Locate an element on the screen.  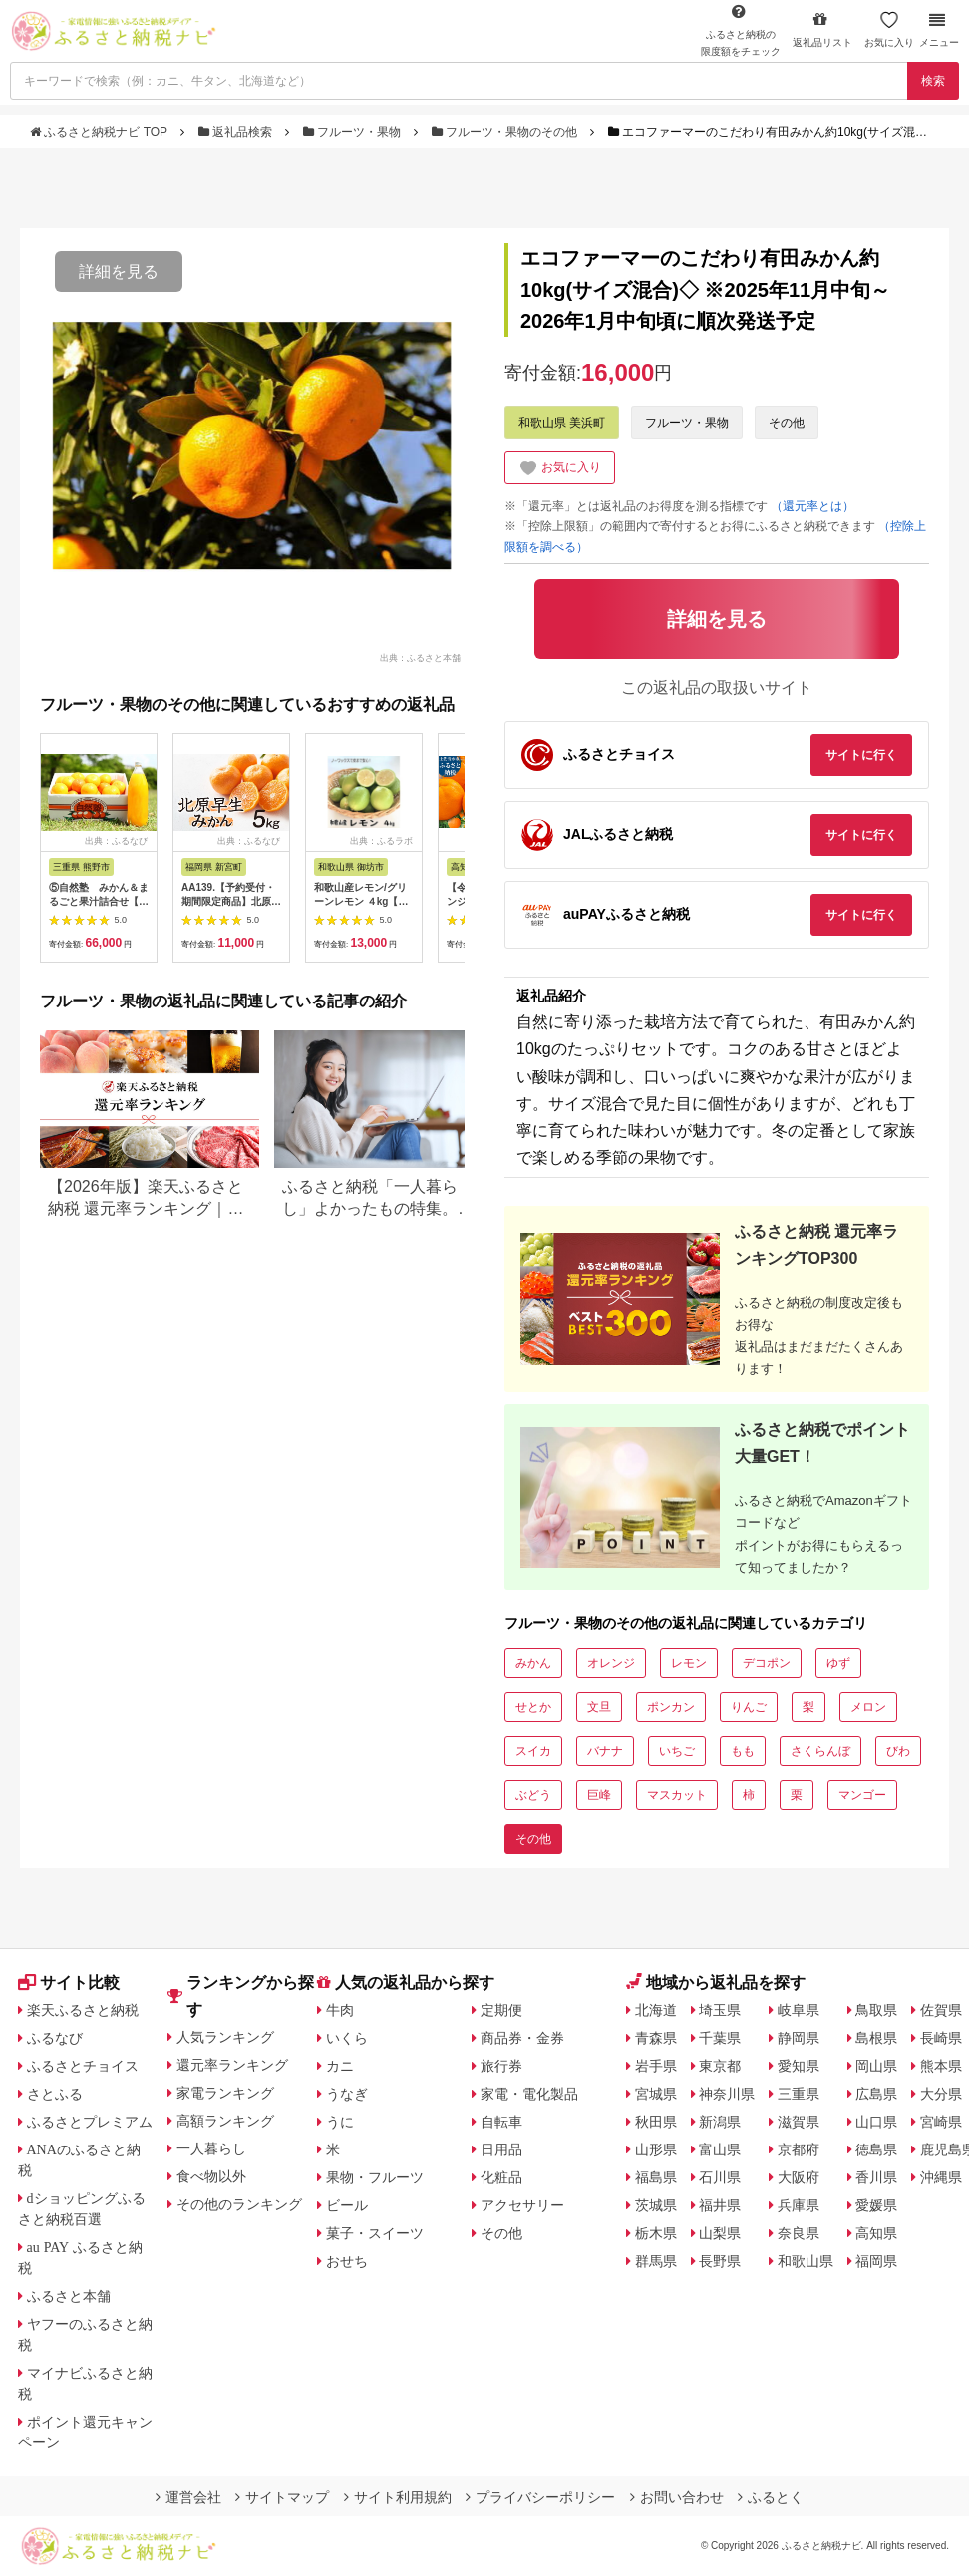
ふるとく is located at coordinates (771, 2497).